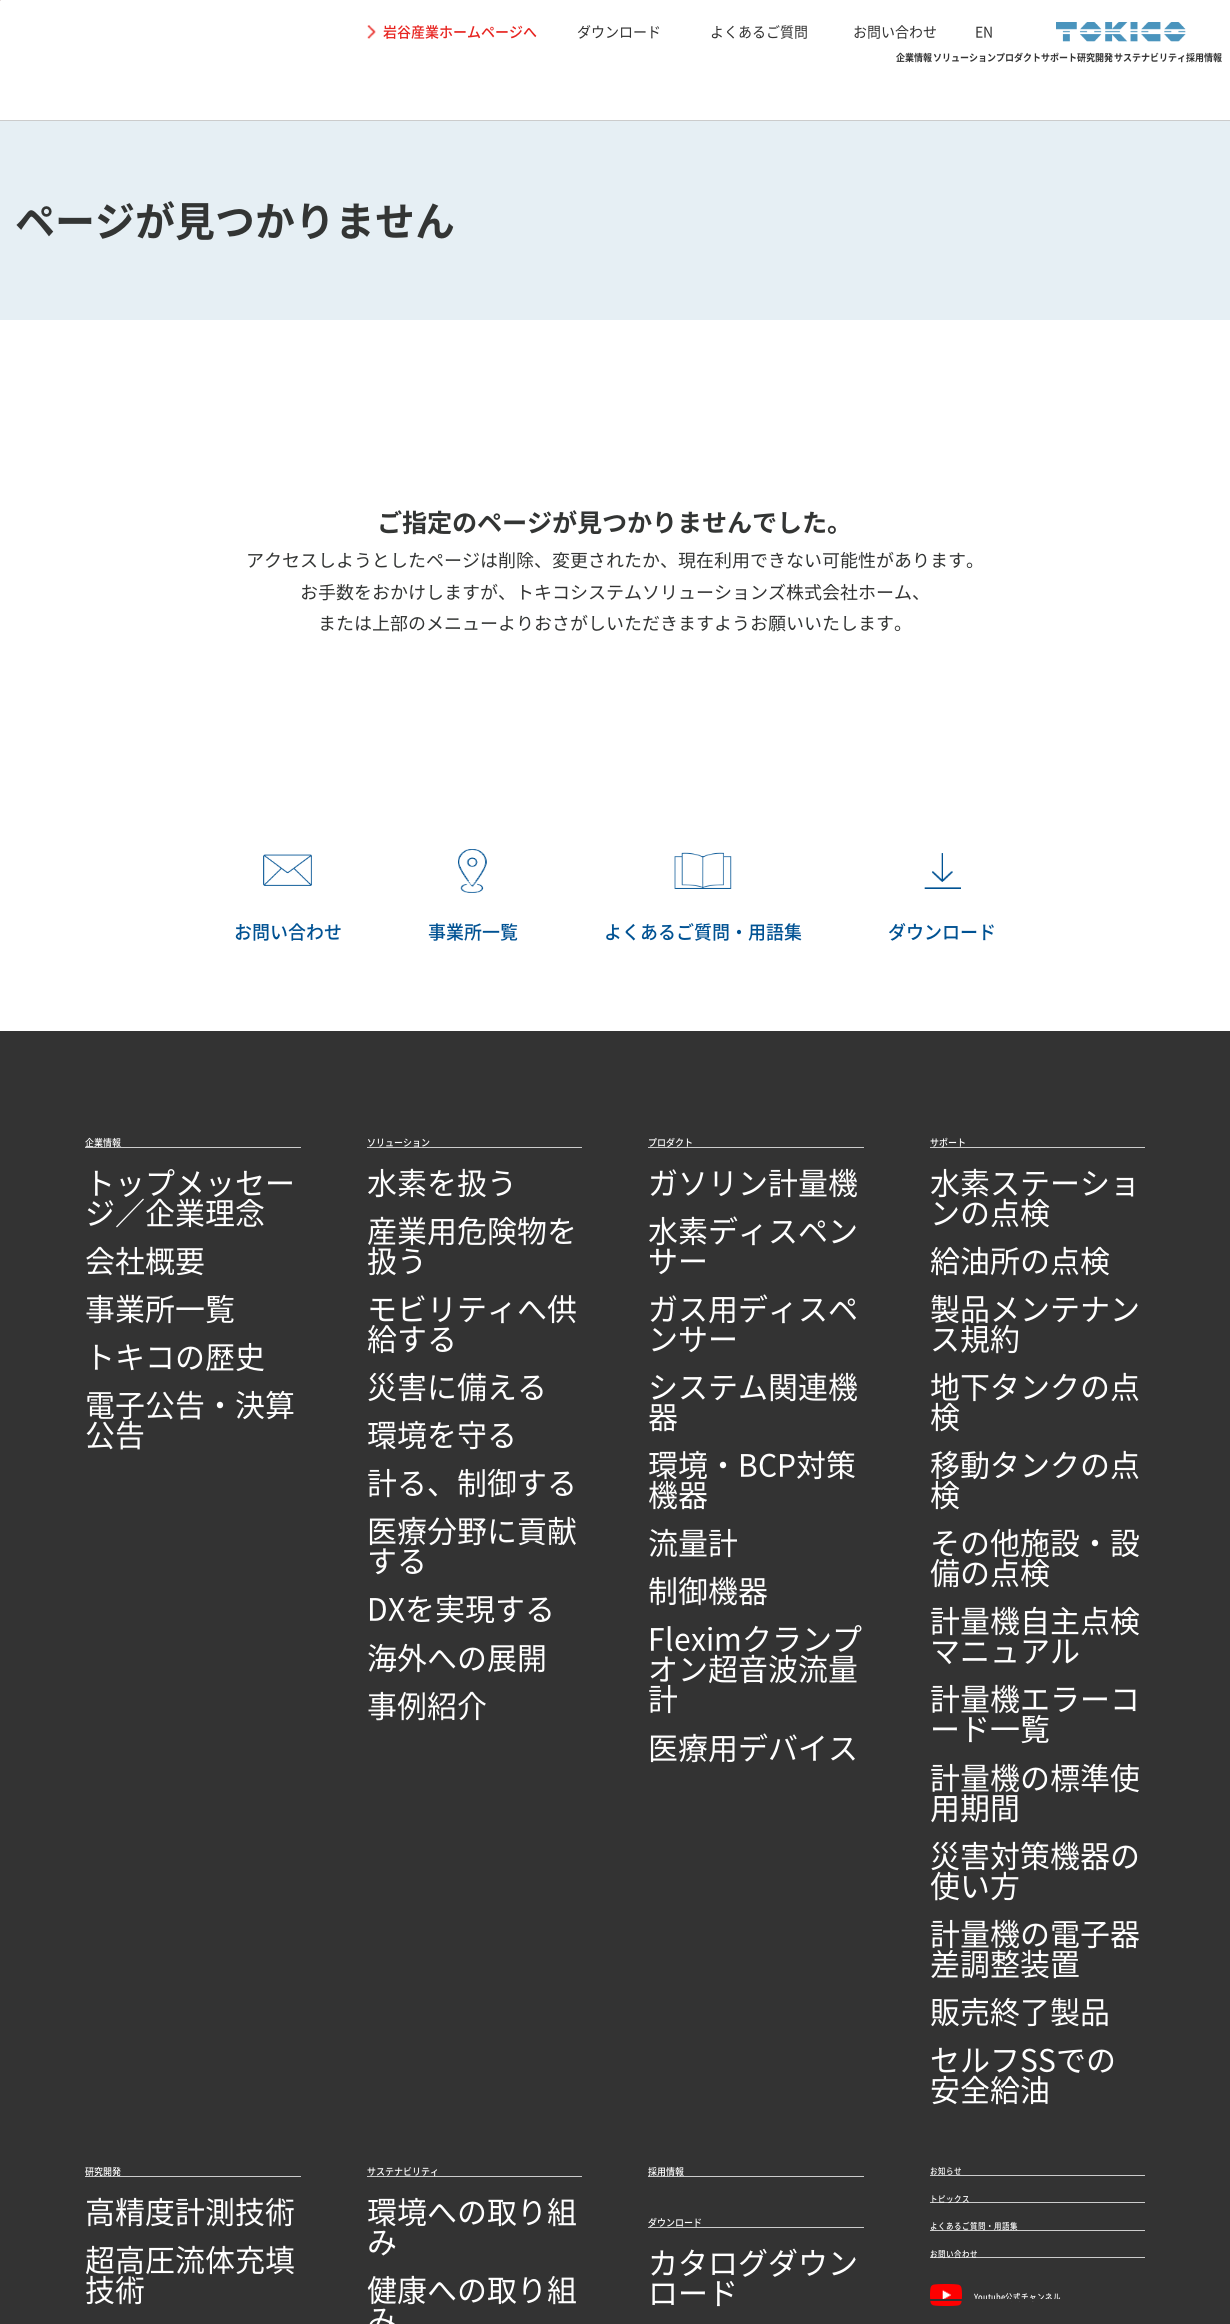  Describe the element at coordinates (704, 1198) in the screenshot. I see `ガソリン計量機` at that location.